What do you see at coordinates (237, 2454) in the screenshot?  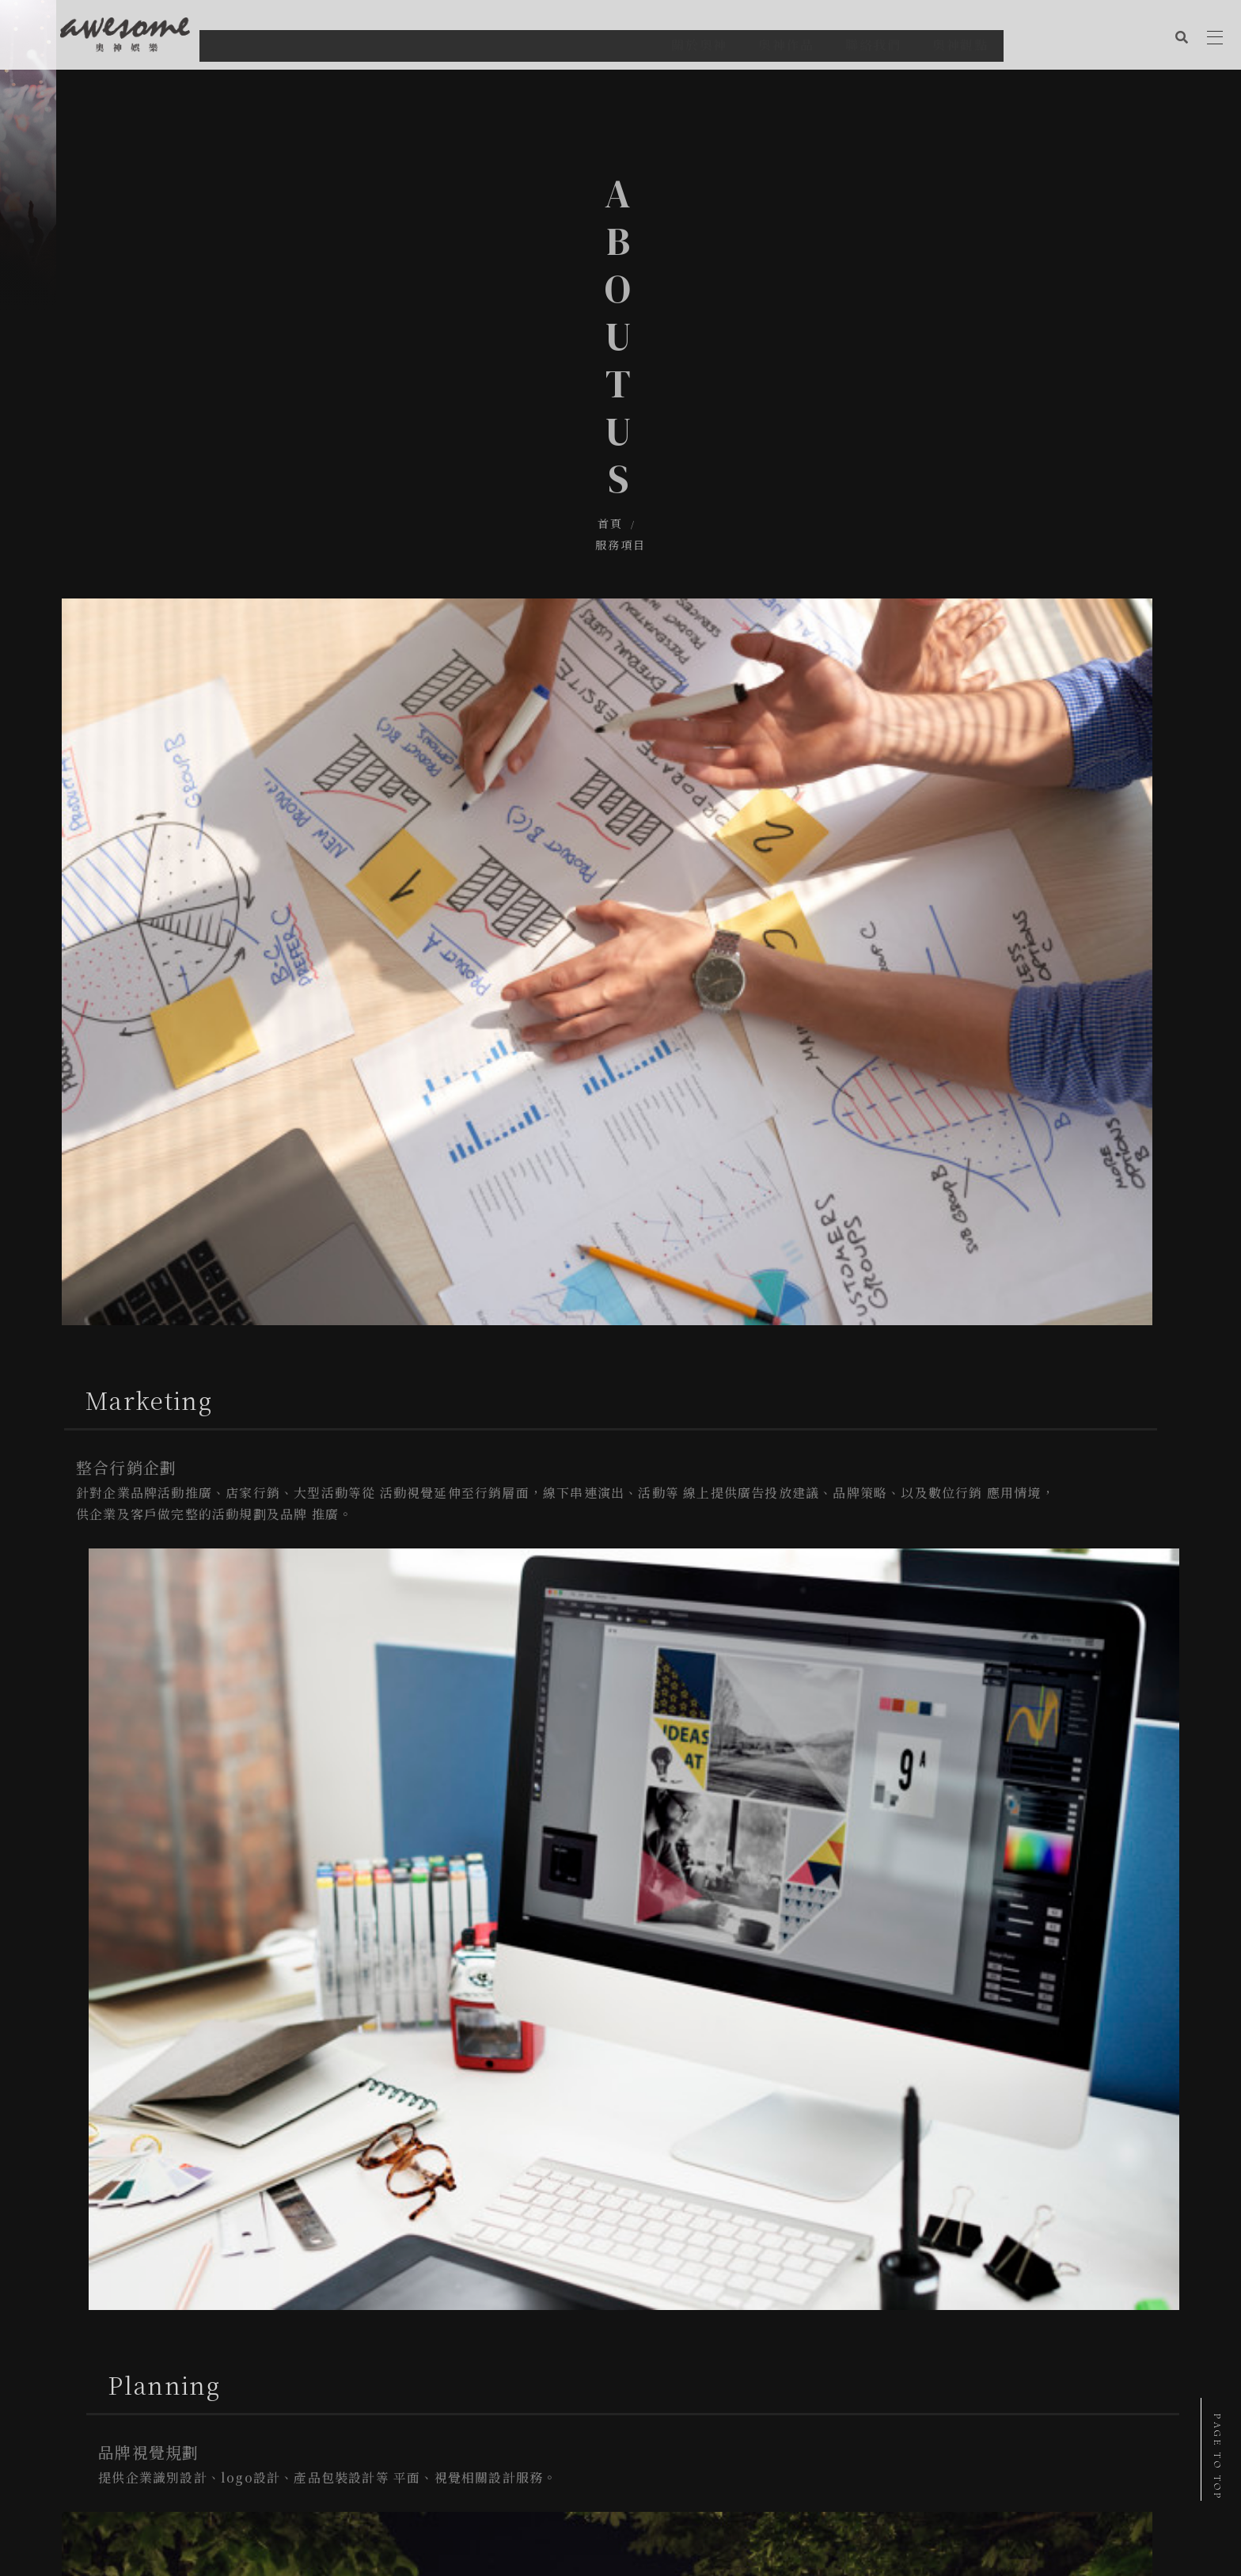 I see `奧神觀點` at bounding box center [237, 2454].